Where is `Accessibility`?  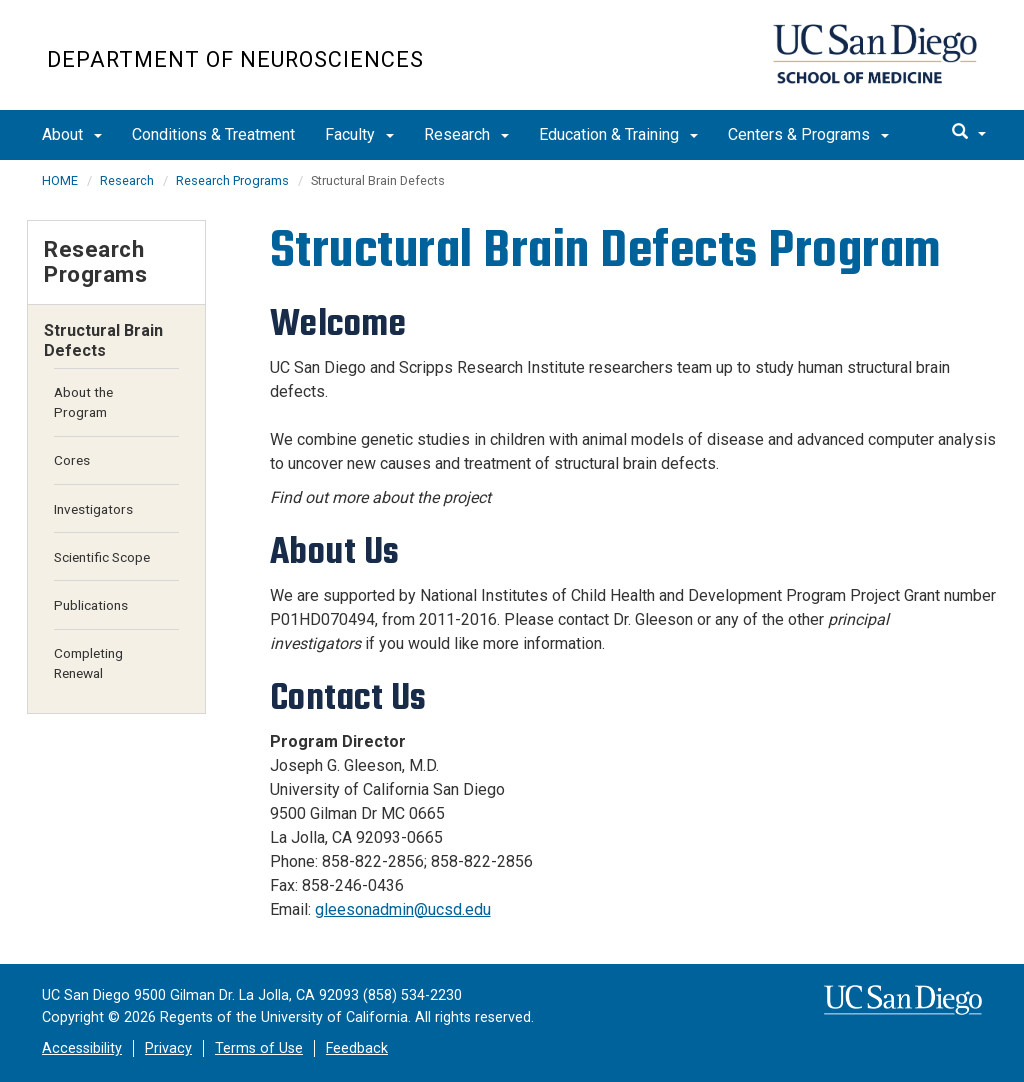
Accessibility is located at coordinates (82, 1048).